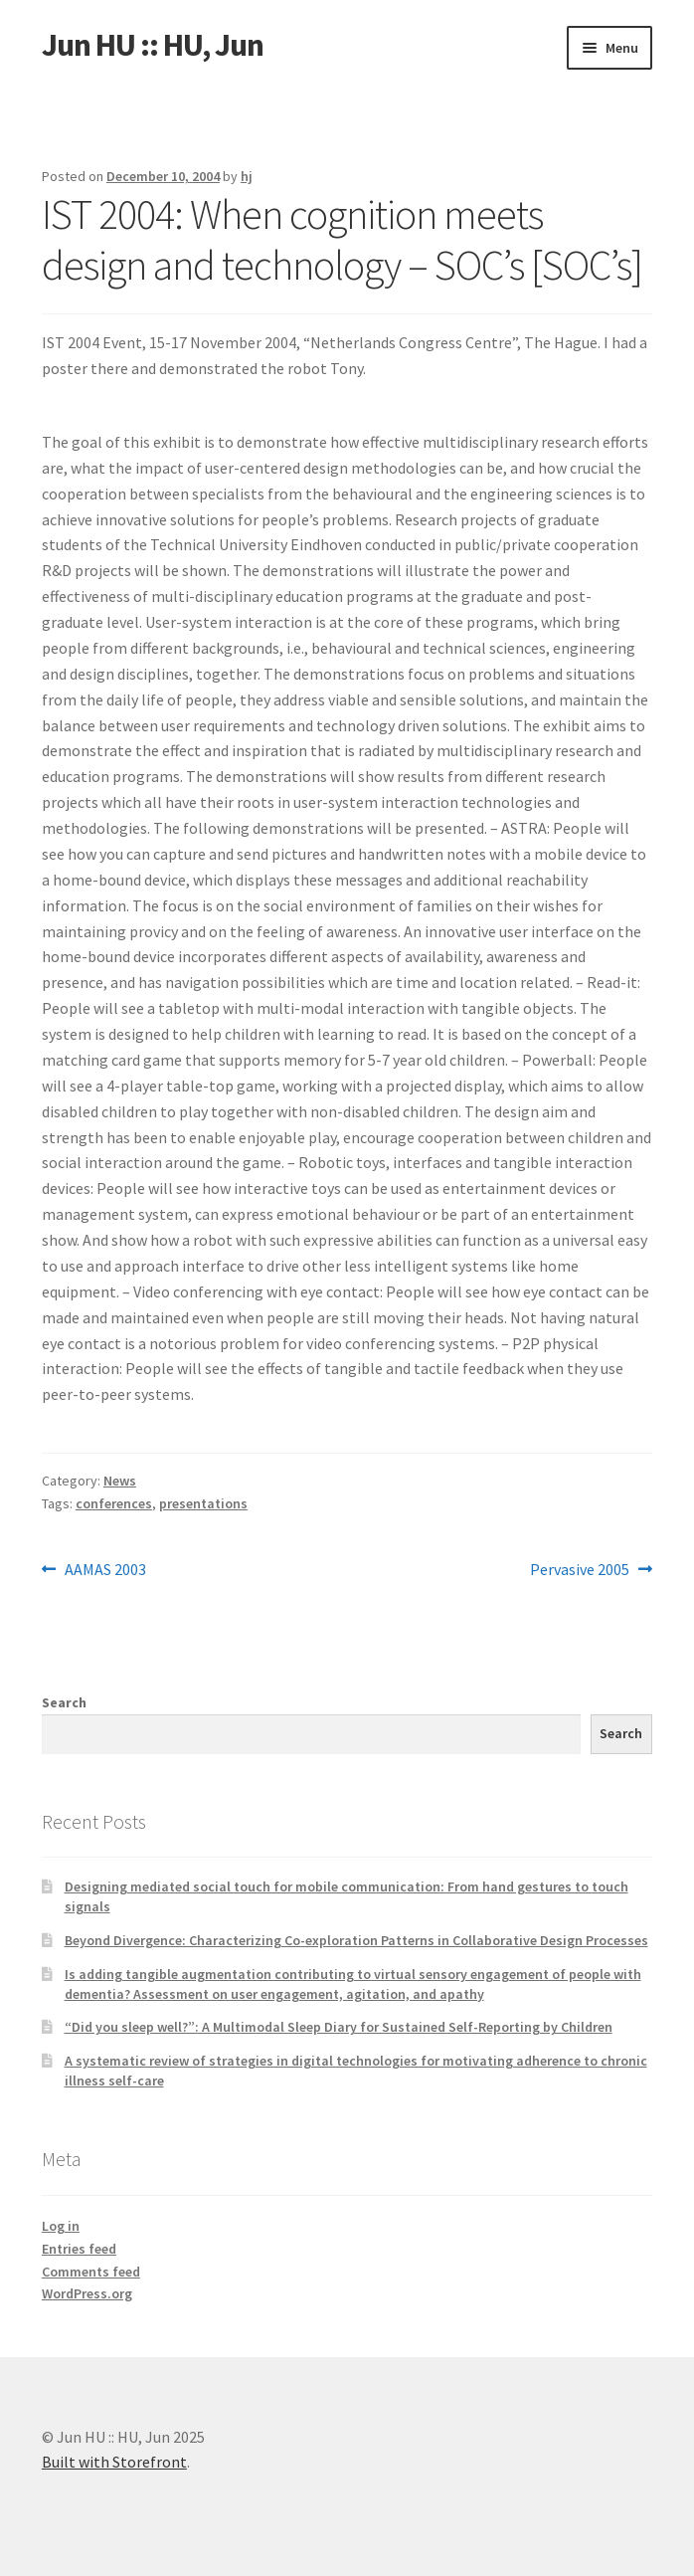 This screenshot has height=2576, width=694. I want to click on Entries feed, so click(79, 2249).